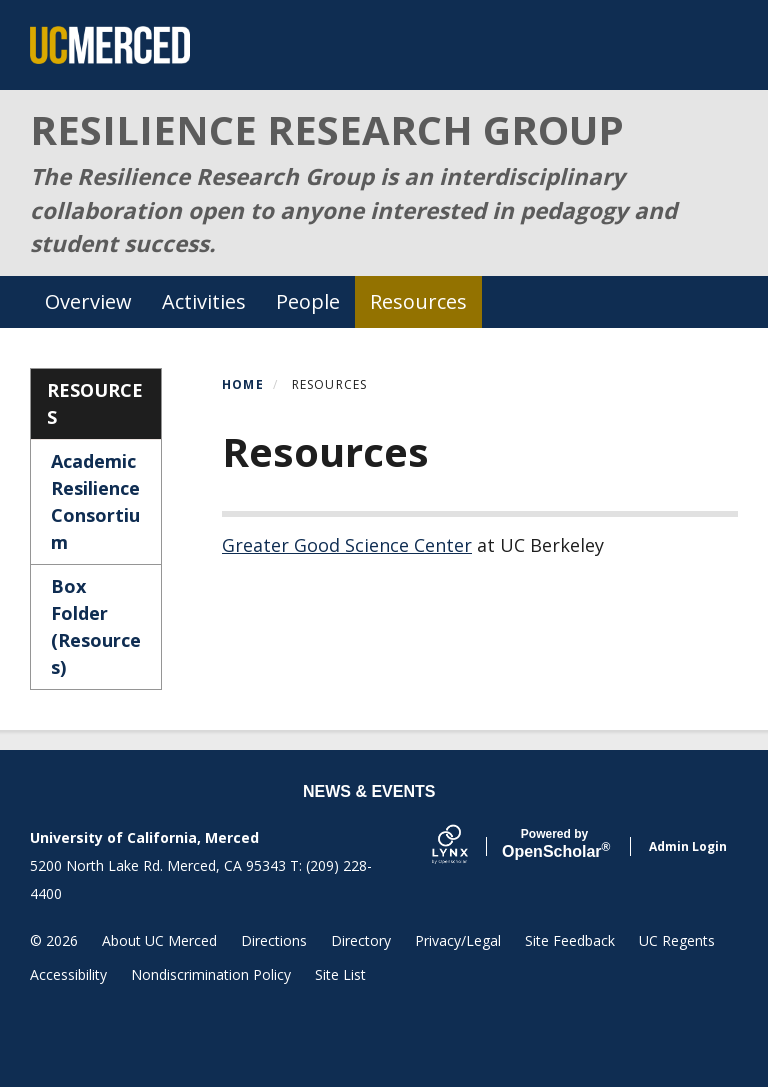 The image size is (768, 1088). I want to click on Scholar, so click(554, 844).